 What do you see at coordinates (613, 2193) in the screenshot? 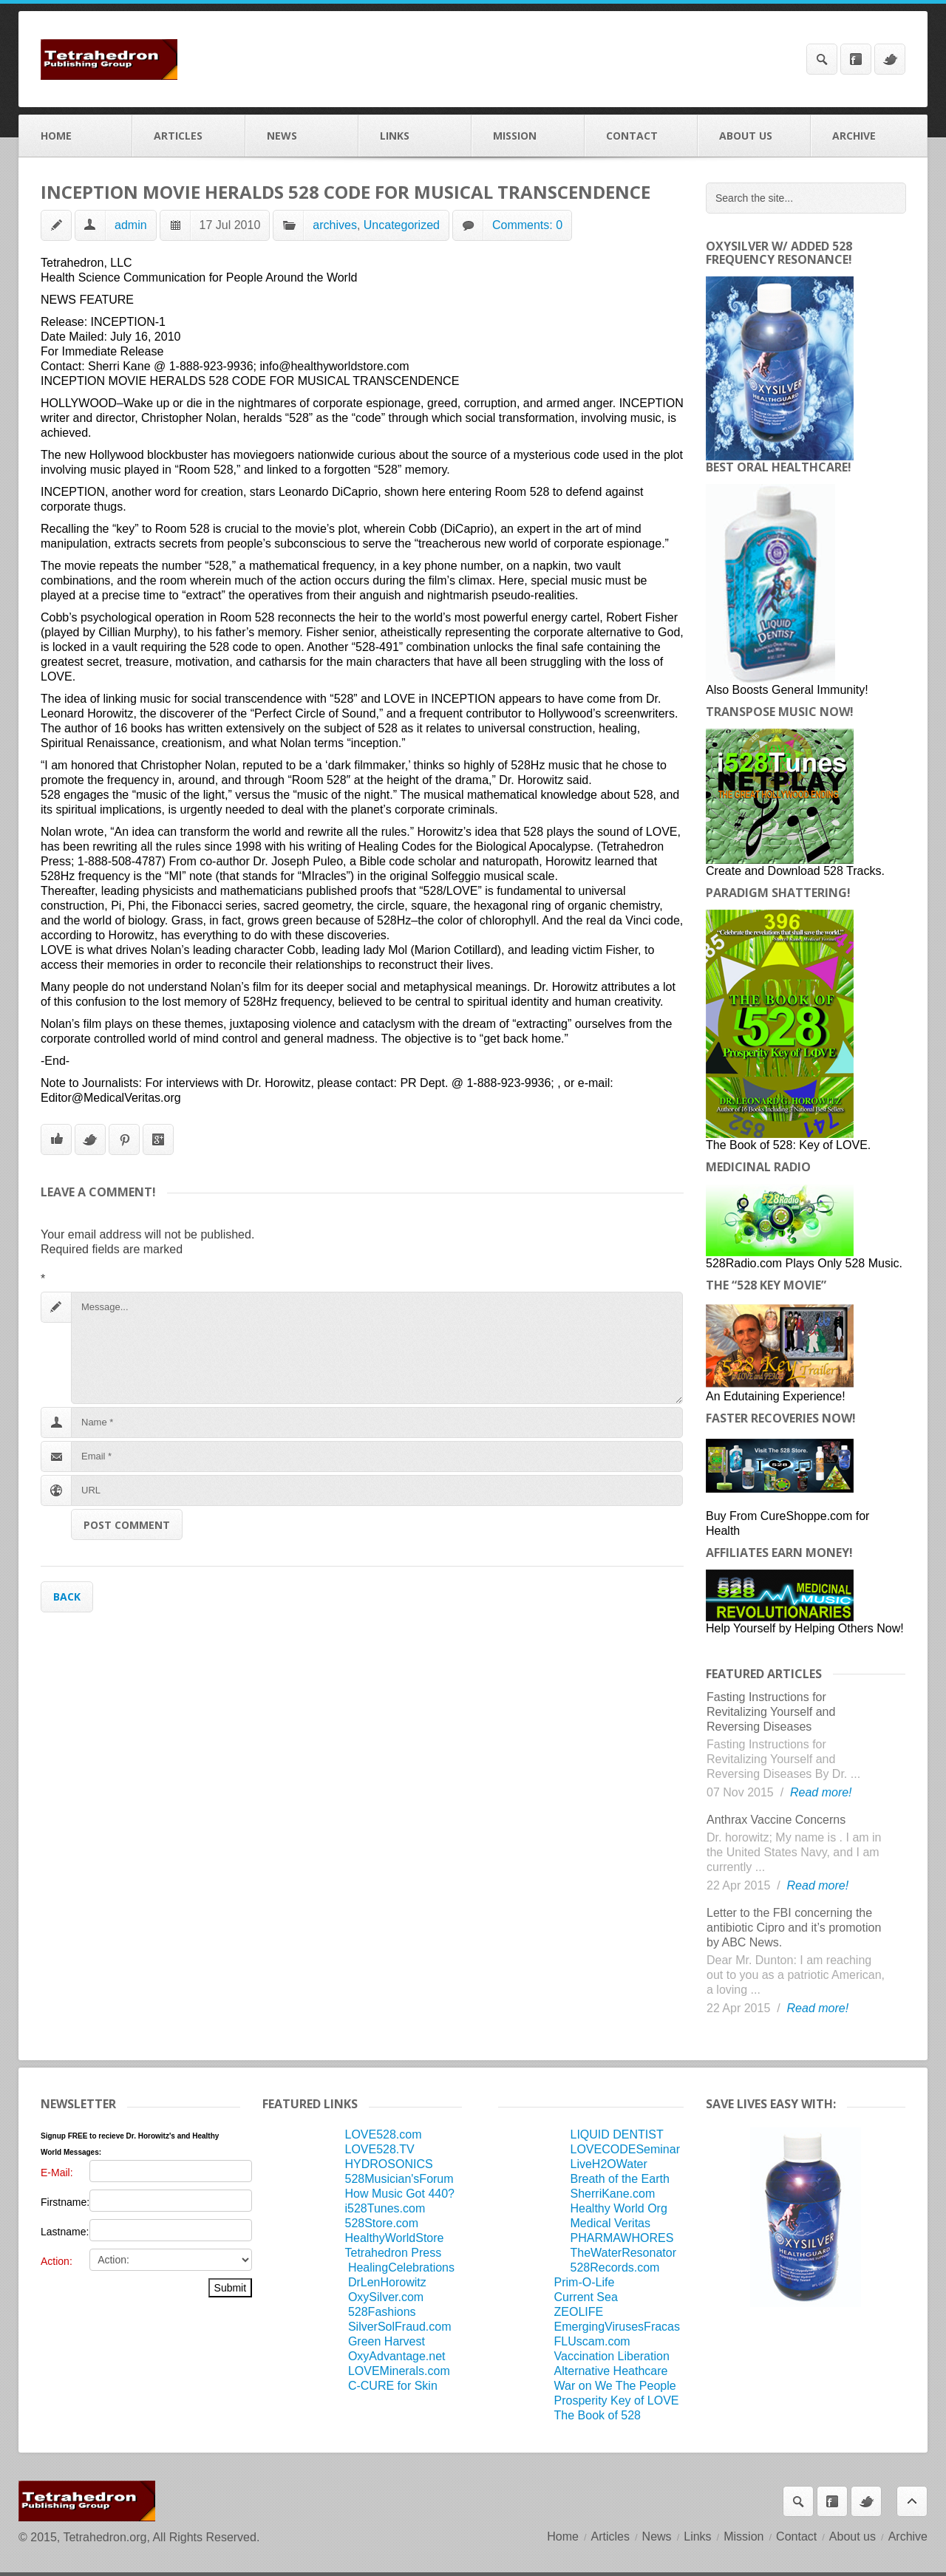
I see `SherriKane.com` at bounding box center [613, 2193].